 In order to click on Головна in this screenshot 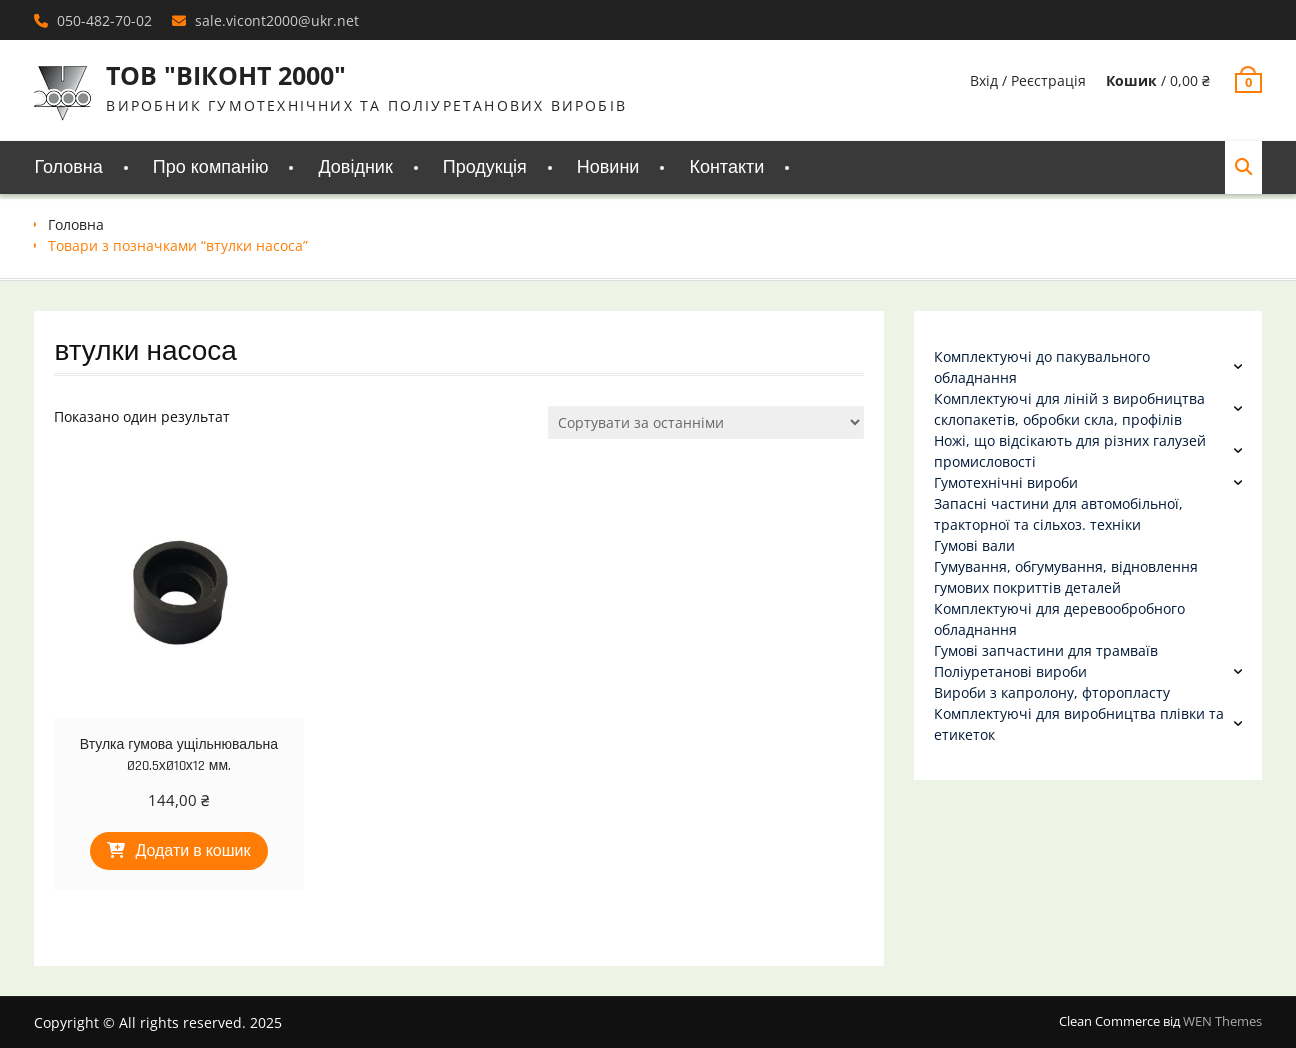, I will do `click(68, 167)`.